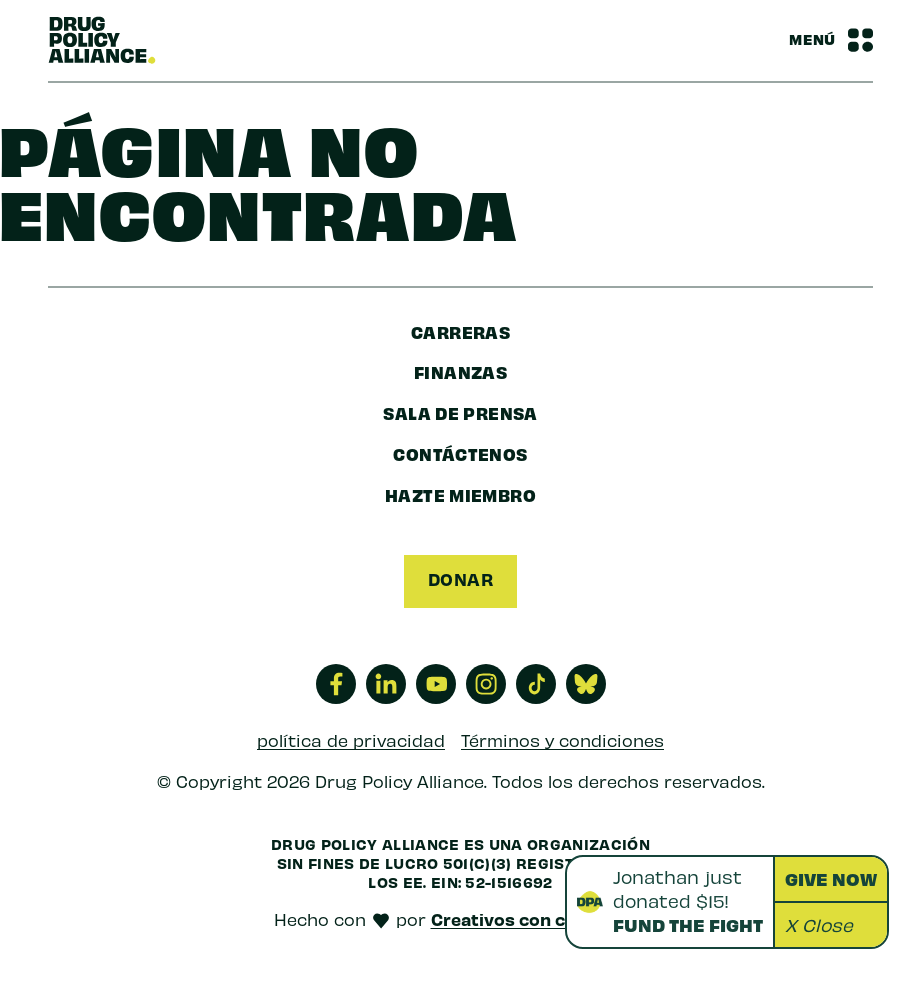 This screenshot has width=921, height=995. I want to click on finanzas, so click(460, 371).